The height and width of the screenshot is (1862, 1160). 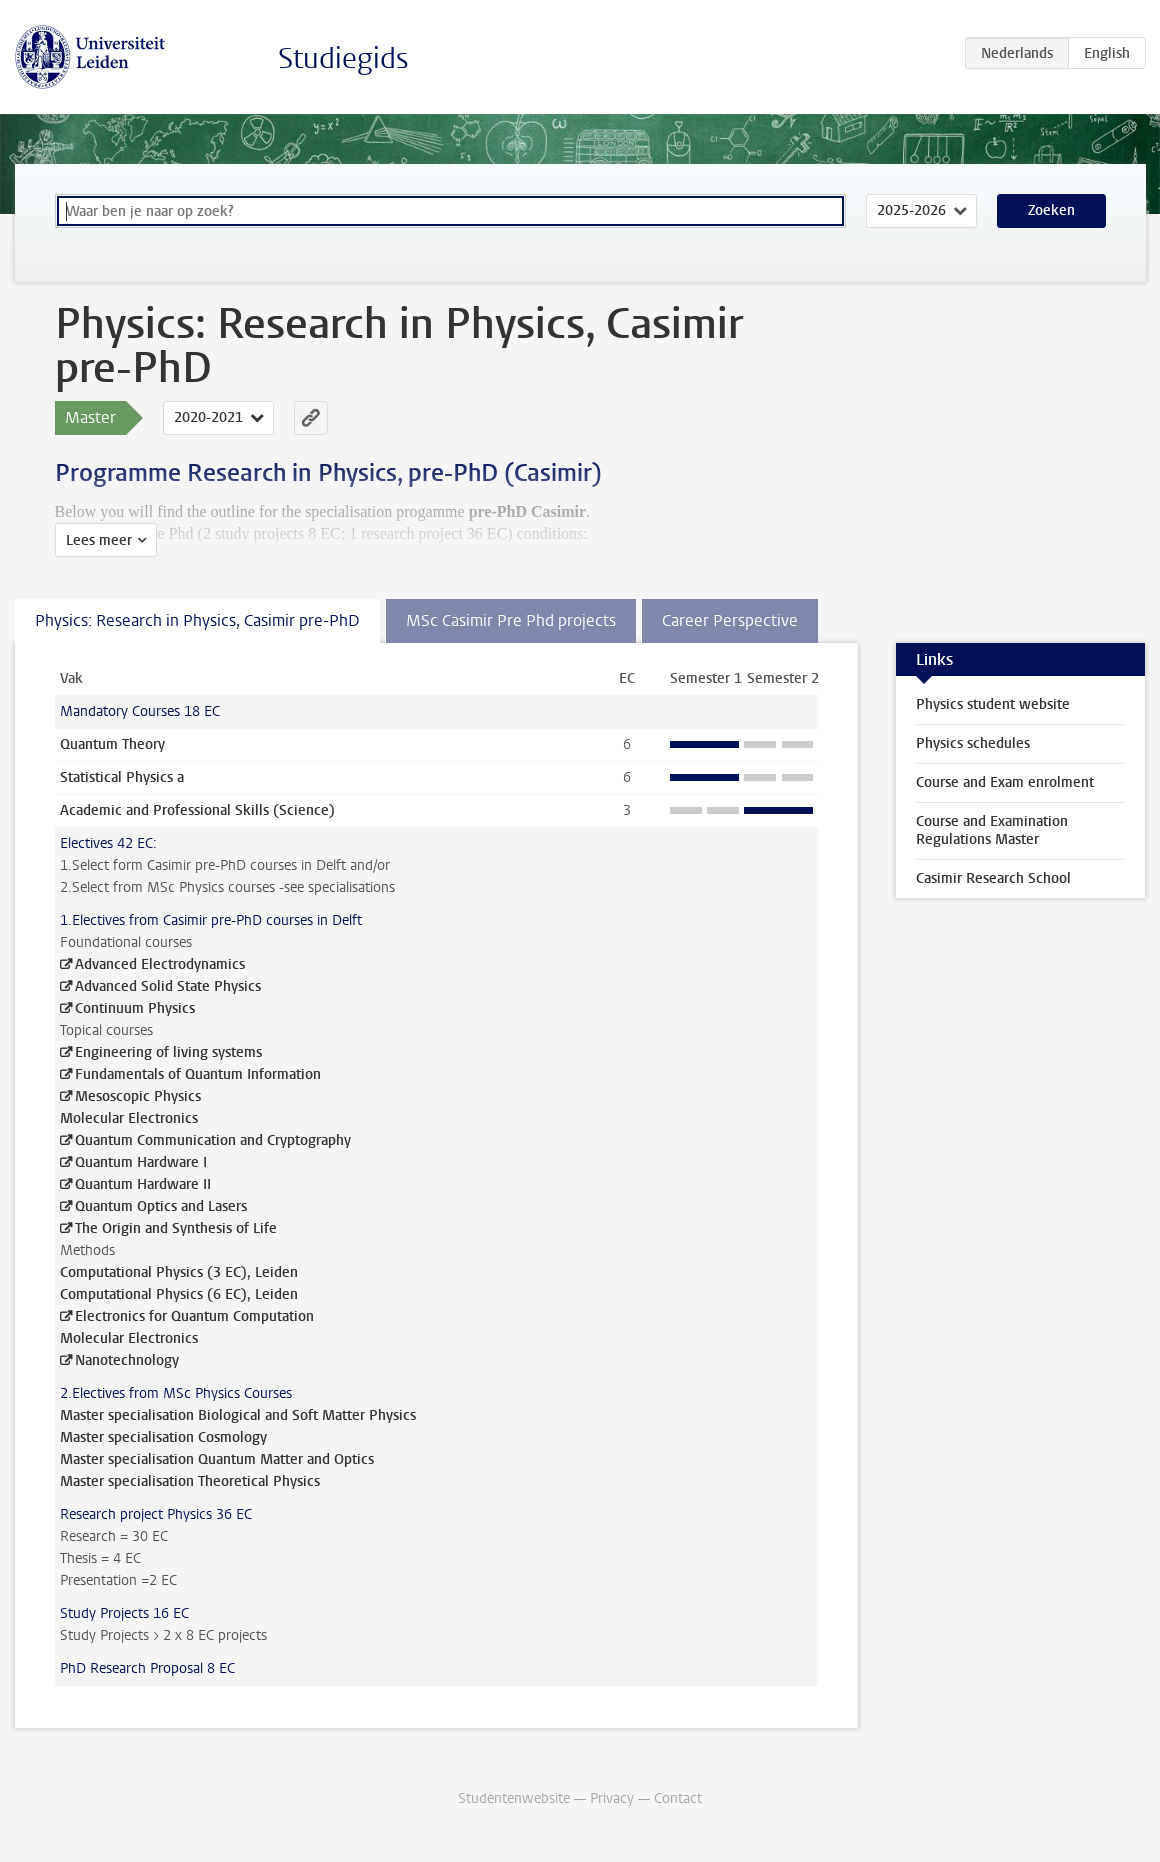 I want to click on Quantum Optics and Lasers, so click(x=161, y=1206).